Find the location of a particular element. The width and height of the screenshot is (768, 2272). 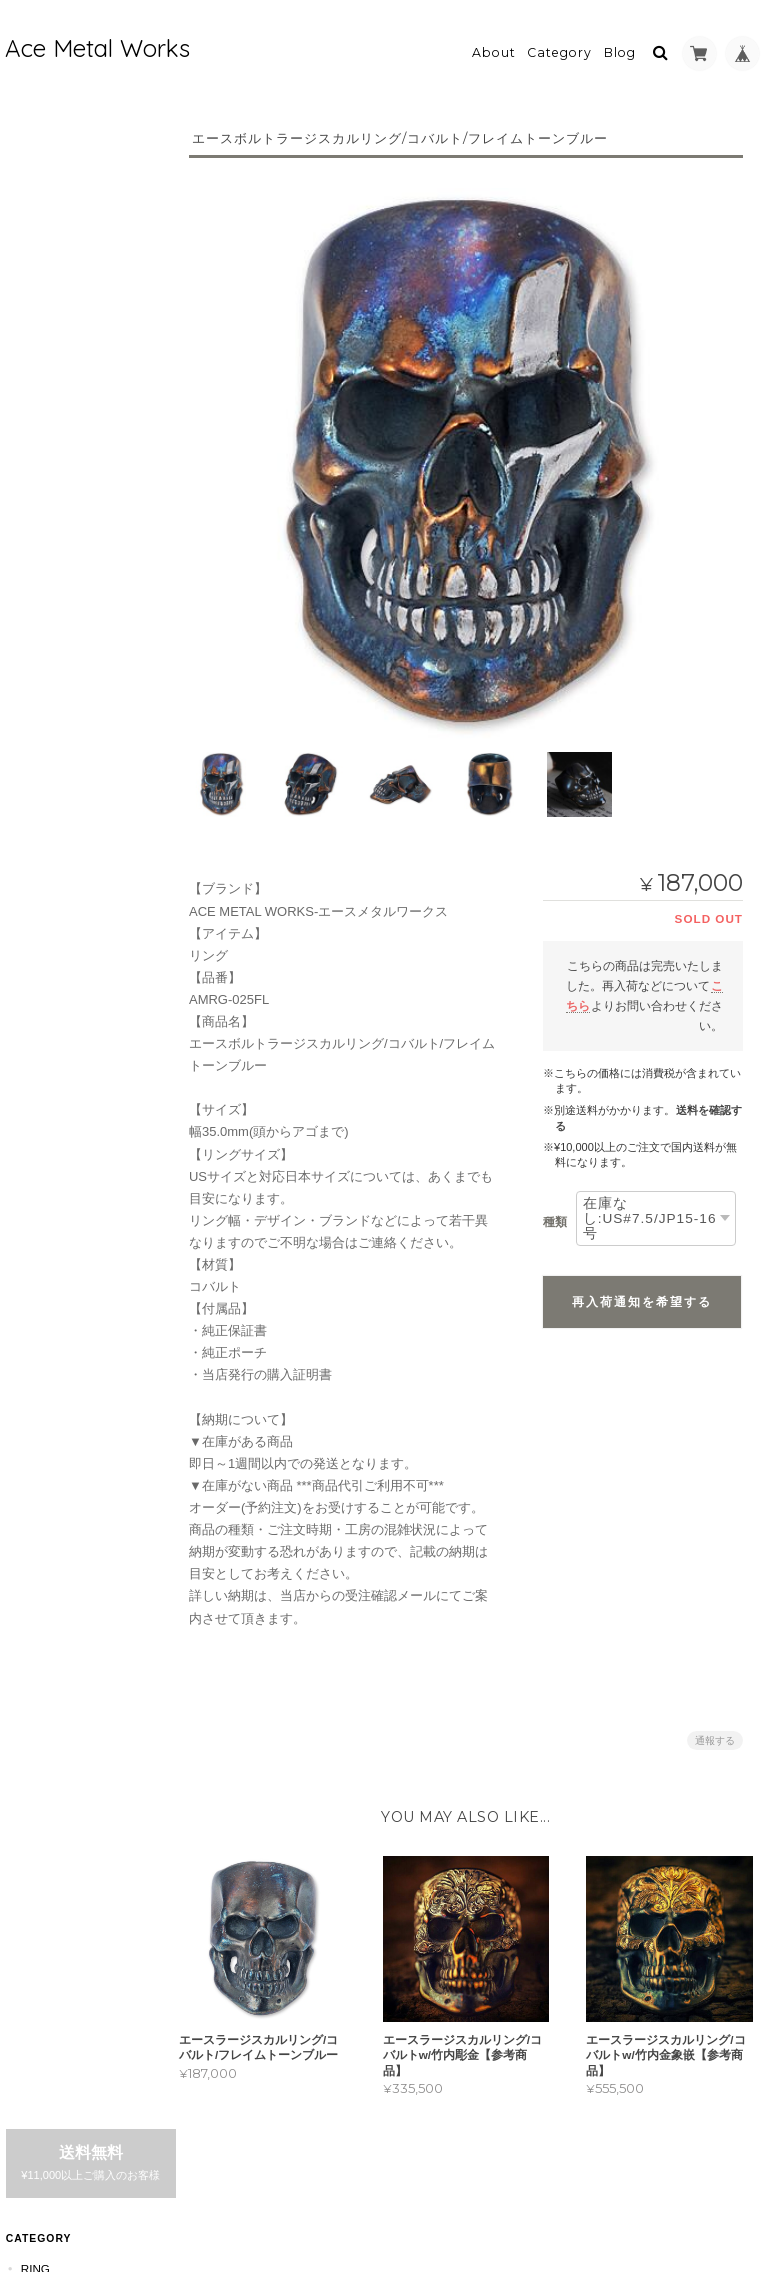

Earrings is located at coordinates (50, 830).